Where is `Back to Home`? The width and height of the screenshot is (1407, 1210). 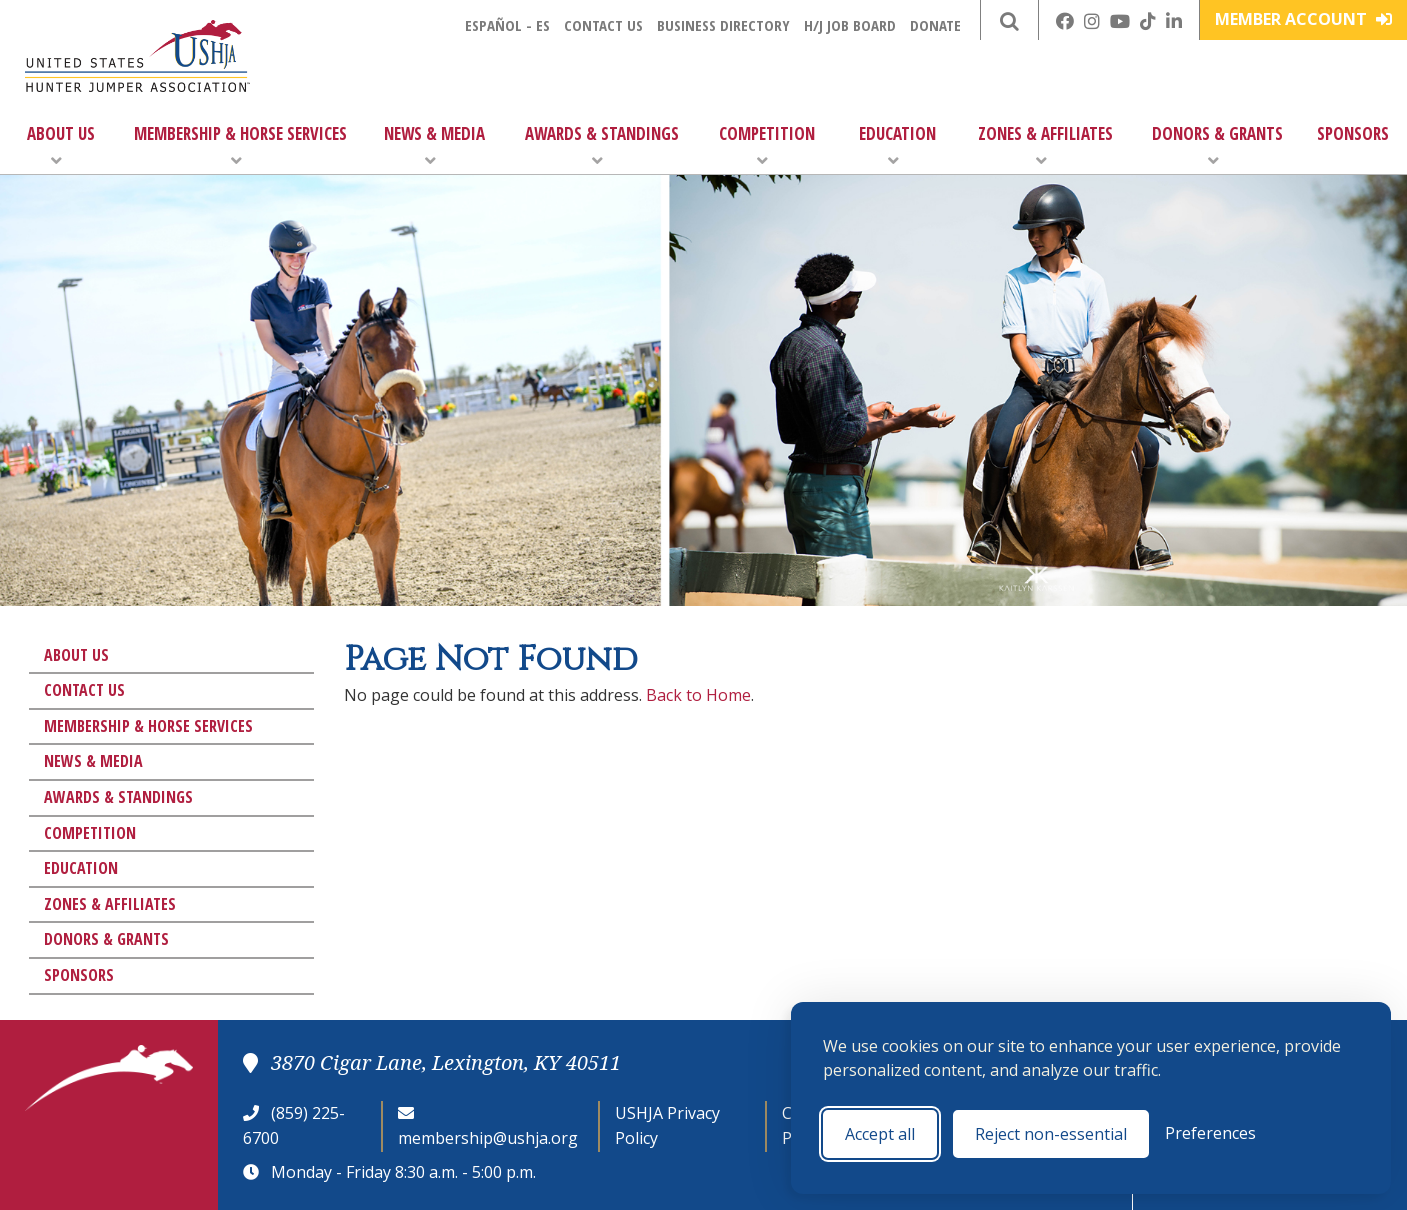
Back to Home is located at coordinates (698, 695).